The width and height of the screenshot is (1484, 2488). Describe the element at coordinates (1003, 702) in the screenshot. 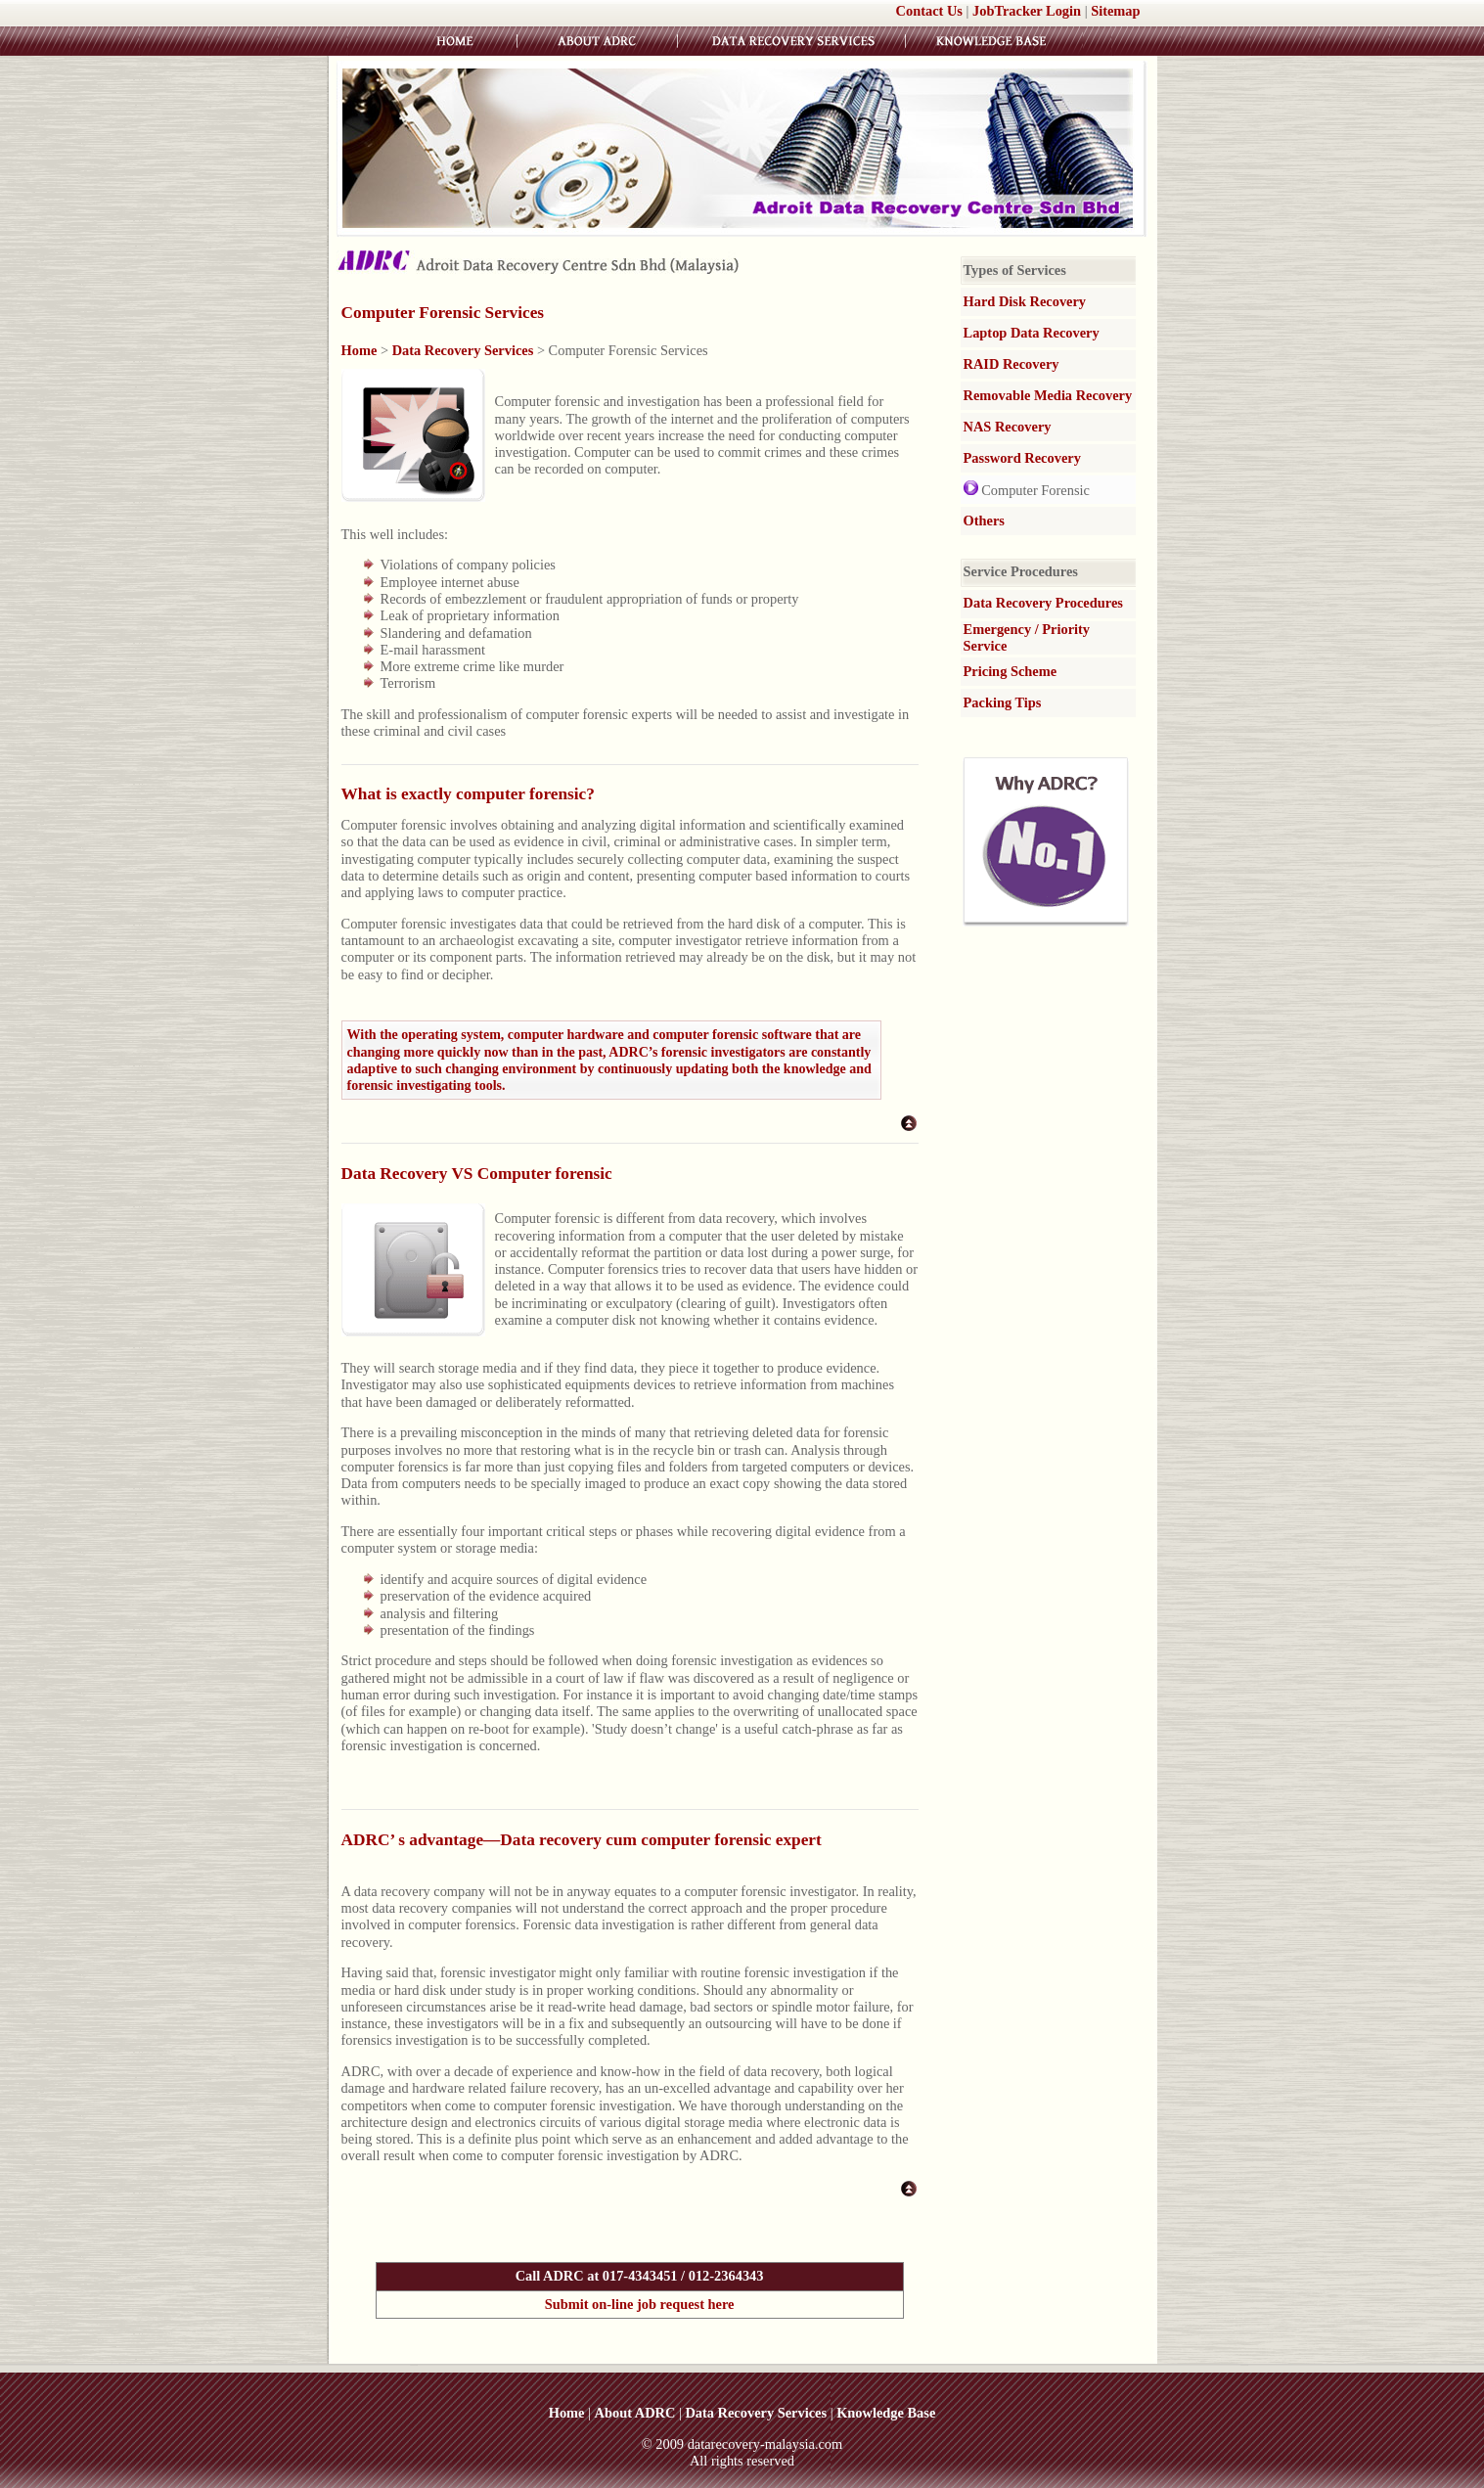

I see `Packing Tips` at that location.